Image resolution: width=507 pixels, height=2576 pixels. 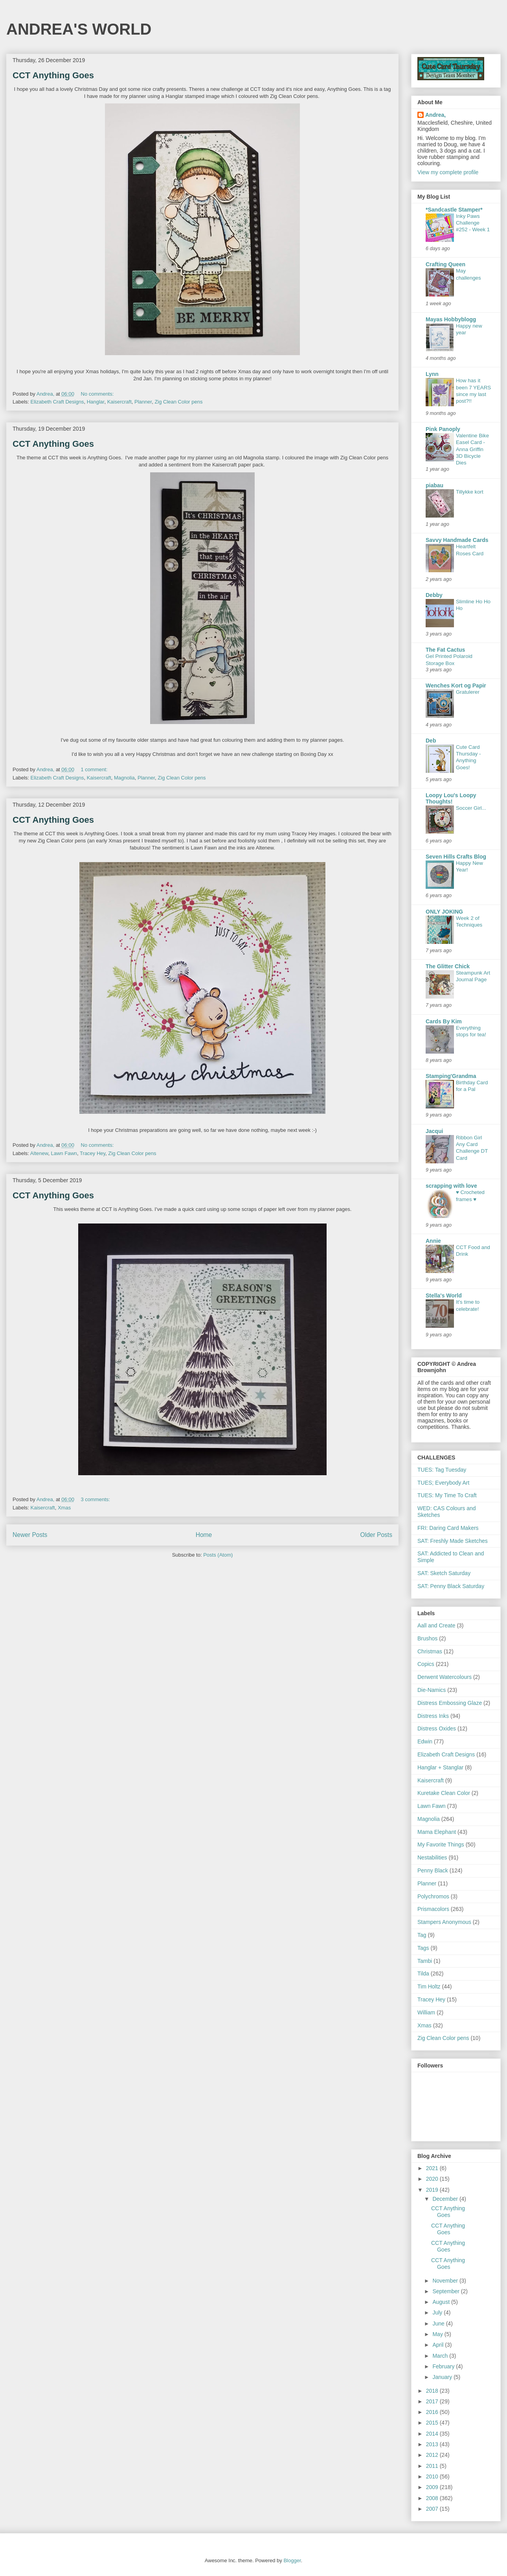 I want to click on Posts (Atom), so click(x=218, y=1555).